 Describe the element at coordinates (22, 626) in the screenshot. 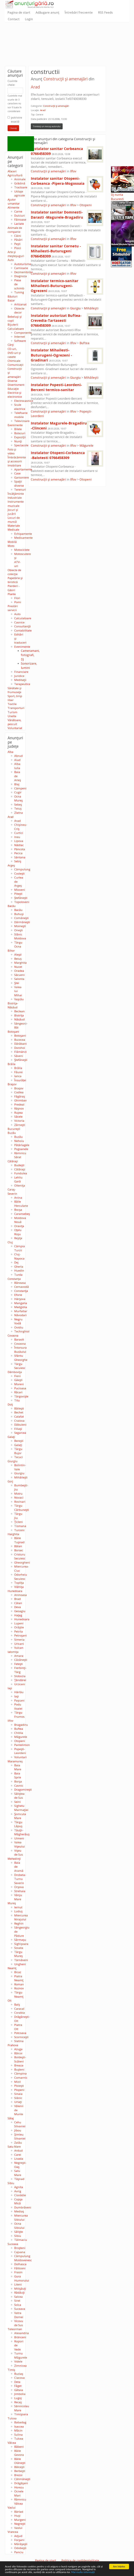

I see `Consultanţă` at that location.